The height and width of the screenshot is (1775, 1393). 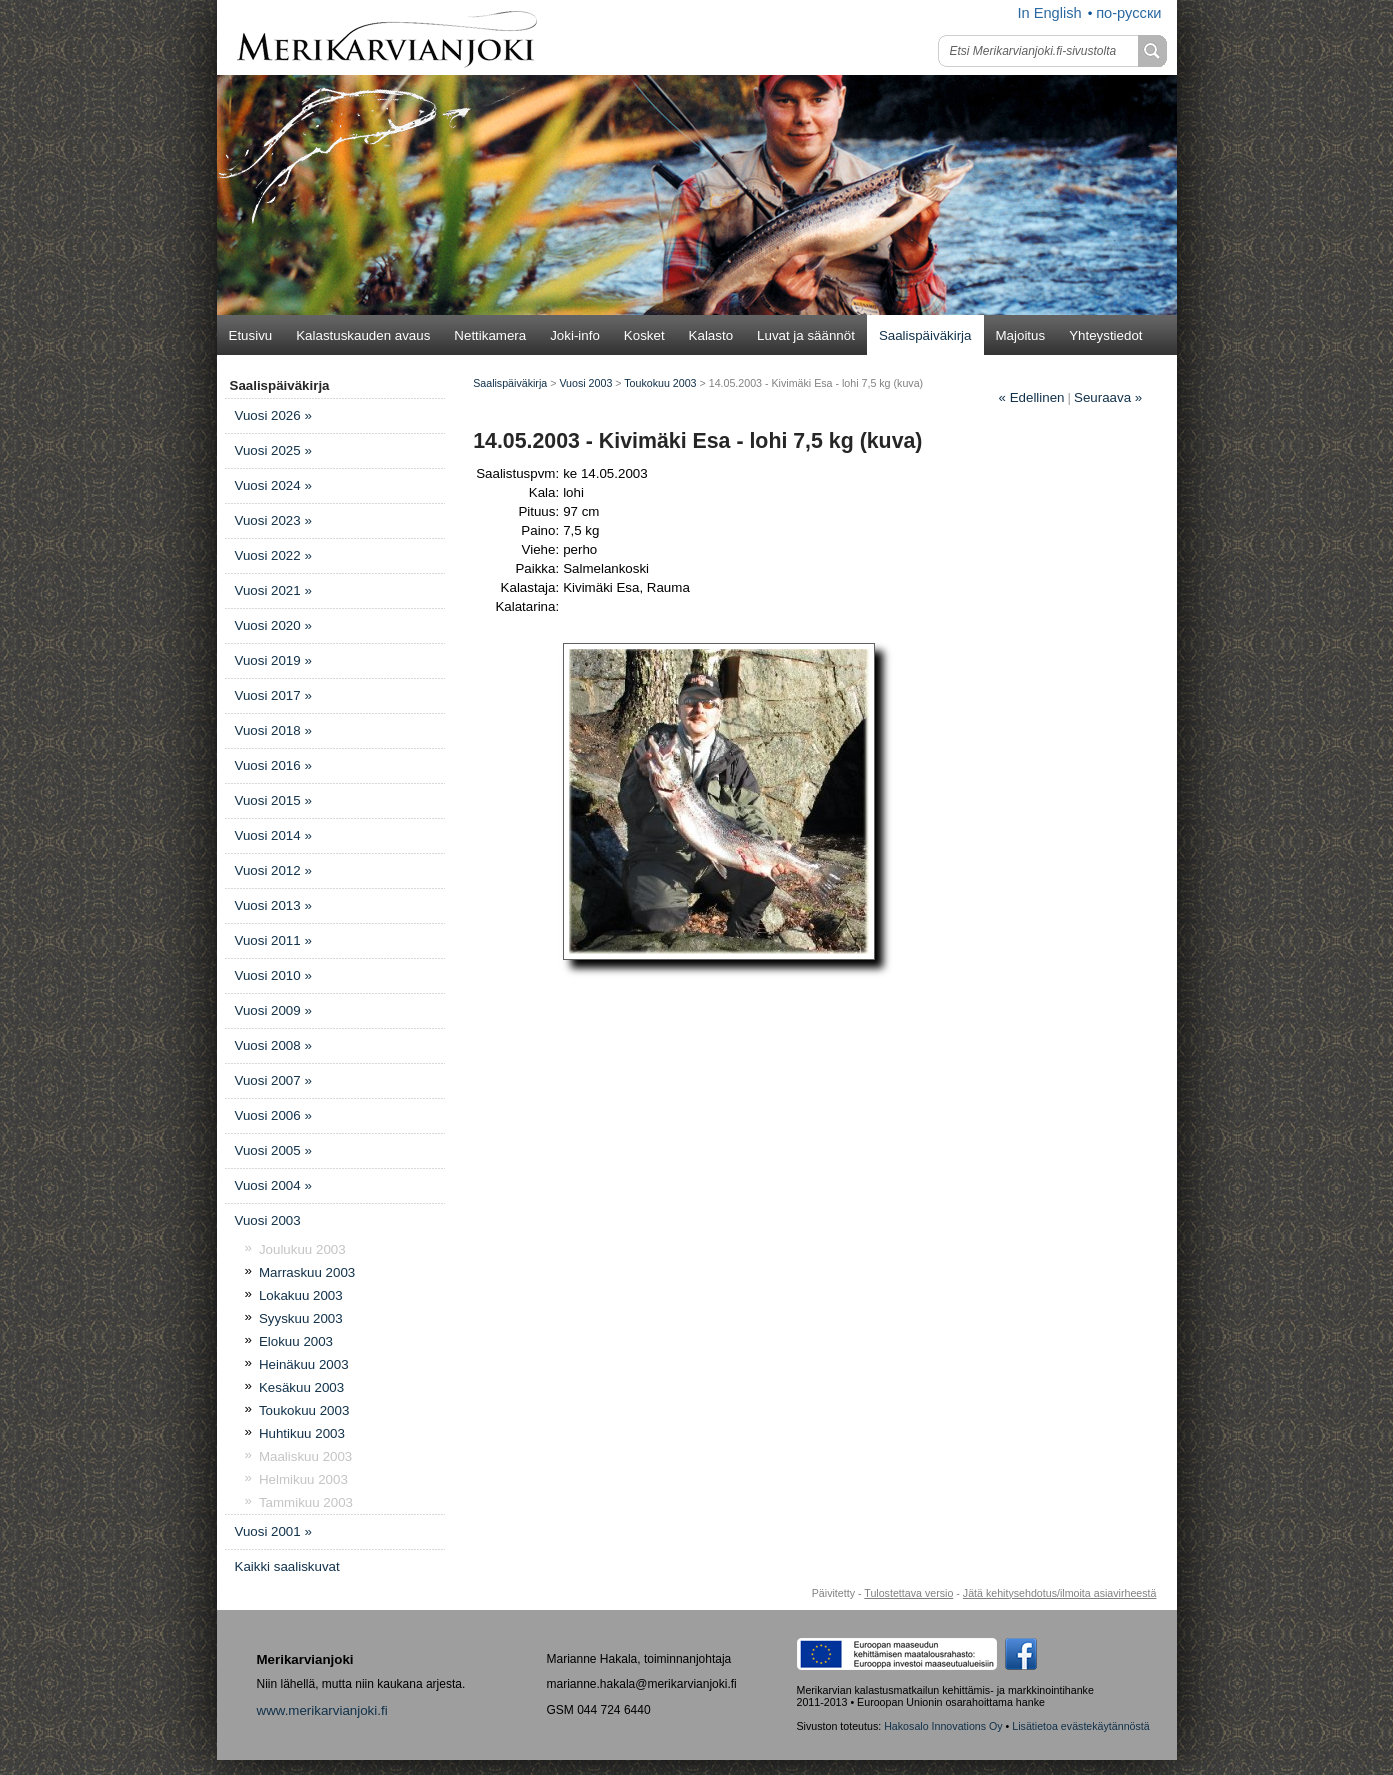 What do you see at coordinates (251, 335) in the screenshot?
I see `Etusivu` at bounding box center [251, 335].